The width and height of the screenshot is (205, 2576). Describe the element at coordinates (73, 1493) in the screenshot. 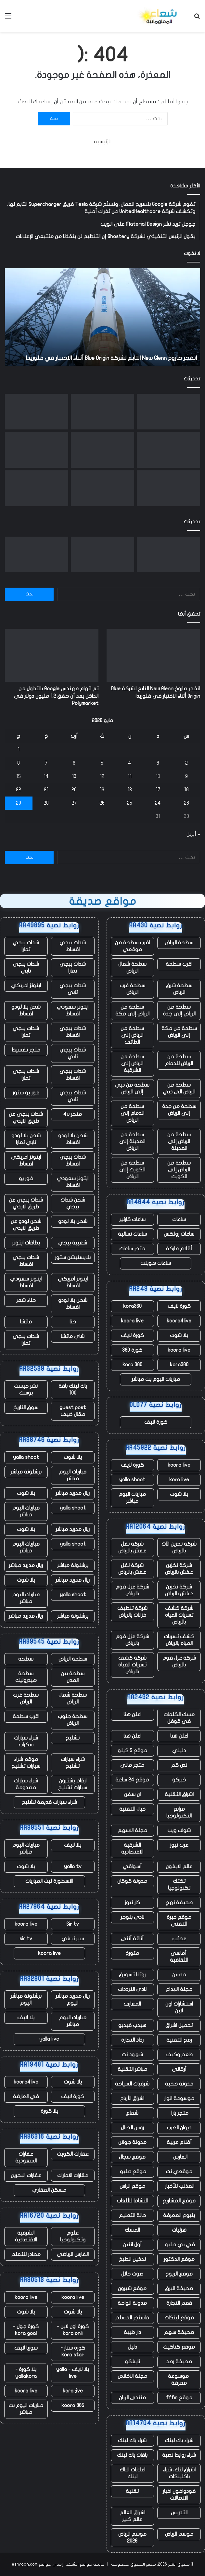

I see `ريال مدريد مباشر` at that location.